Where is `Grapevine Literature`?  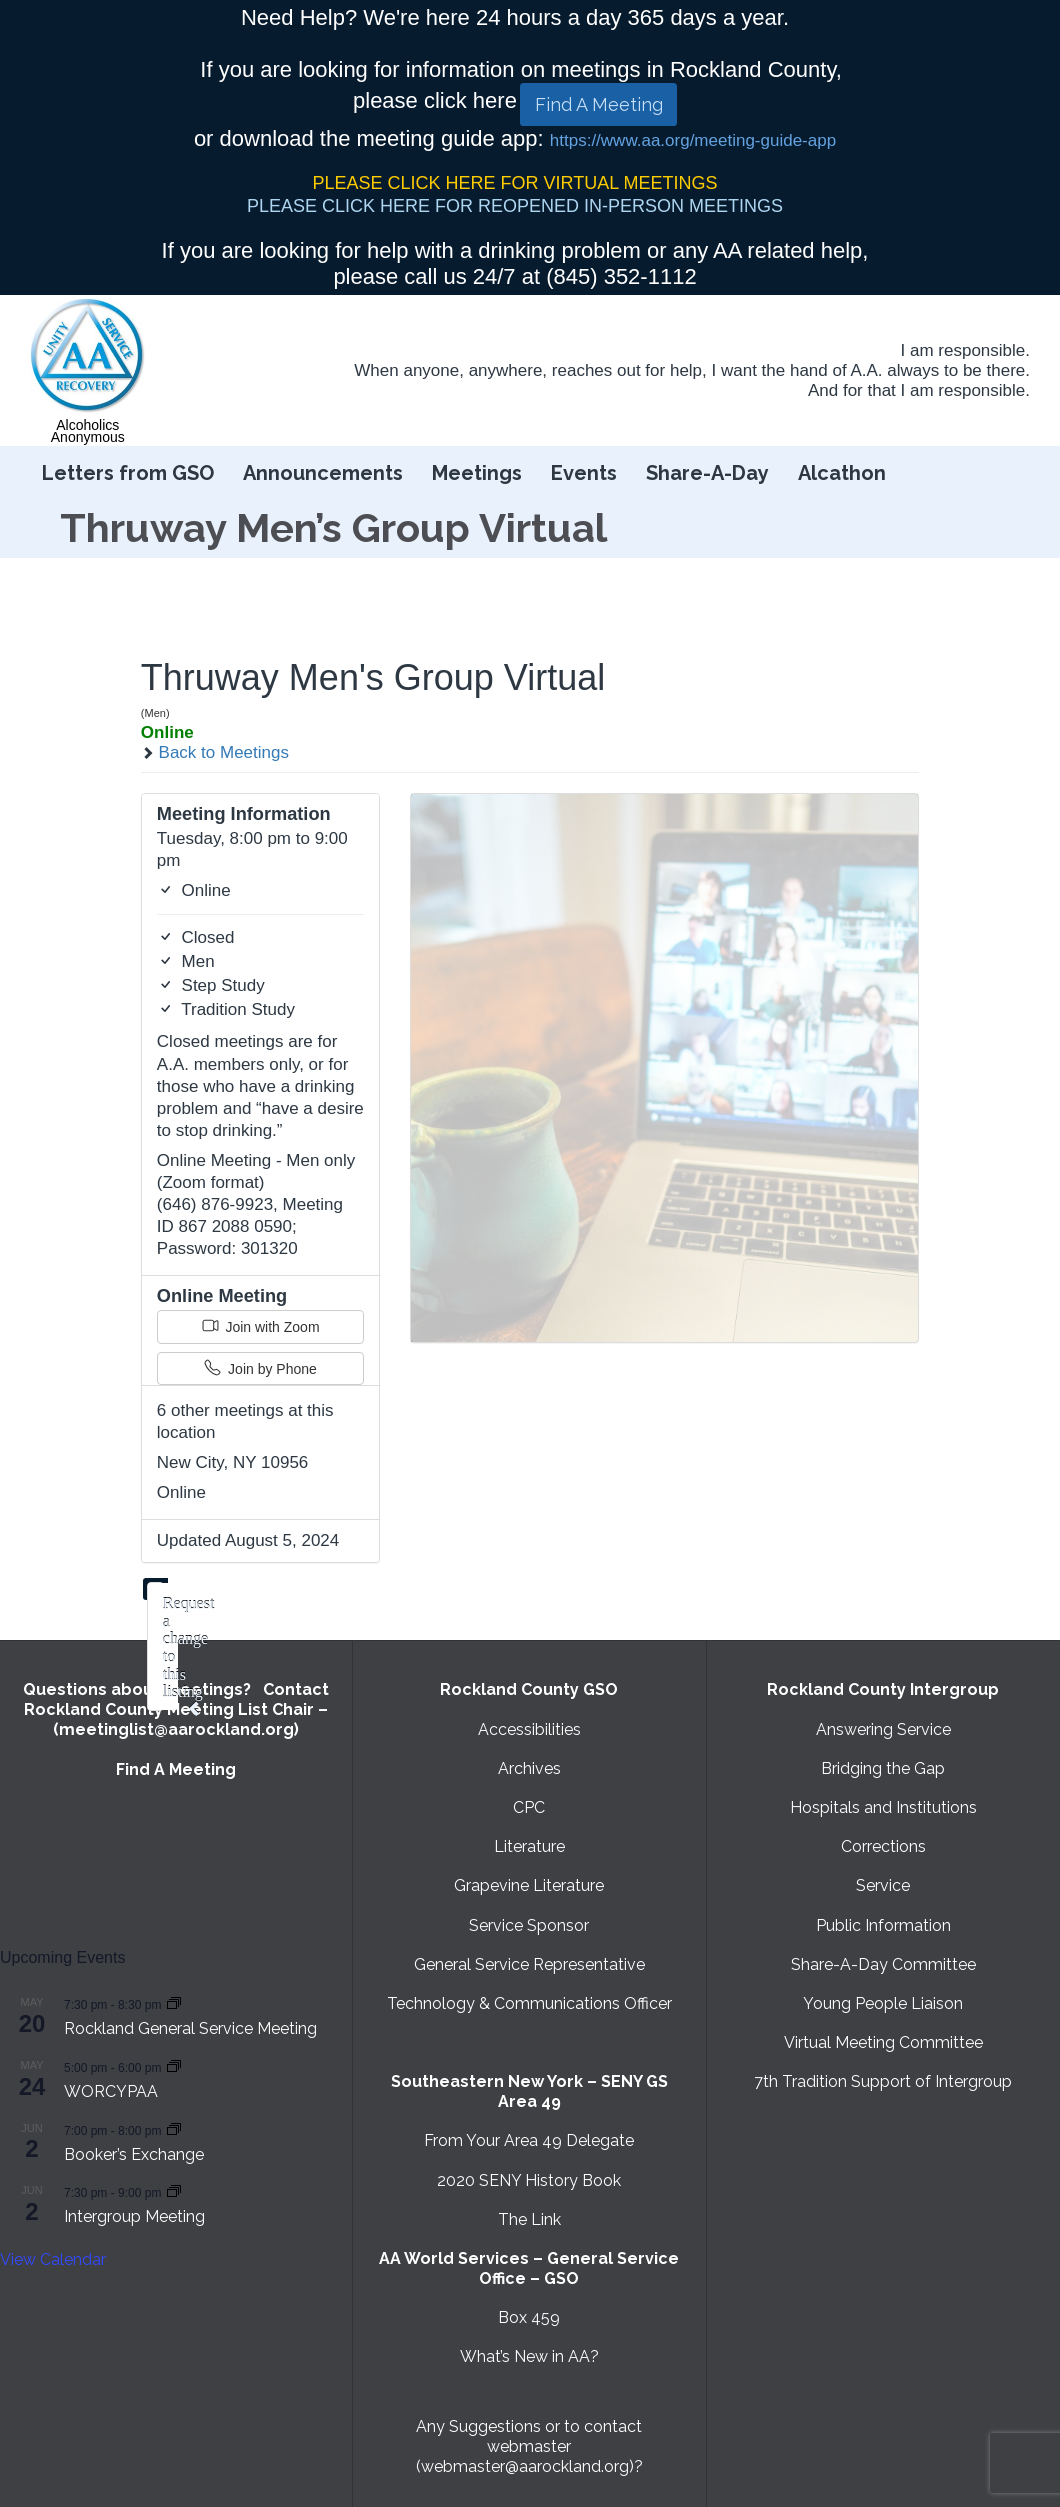 Grapevine Literature is located at coordinates (529, 1885).